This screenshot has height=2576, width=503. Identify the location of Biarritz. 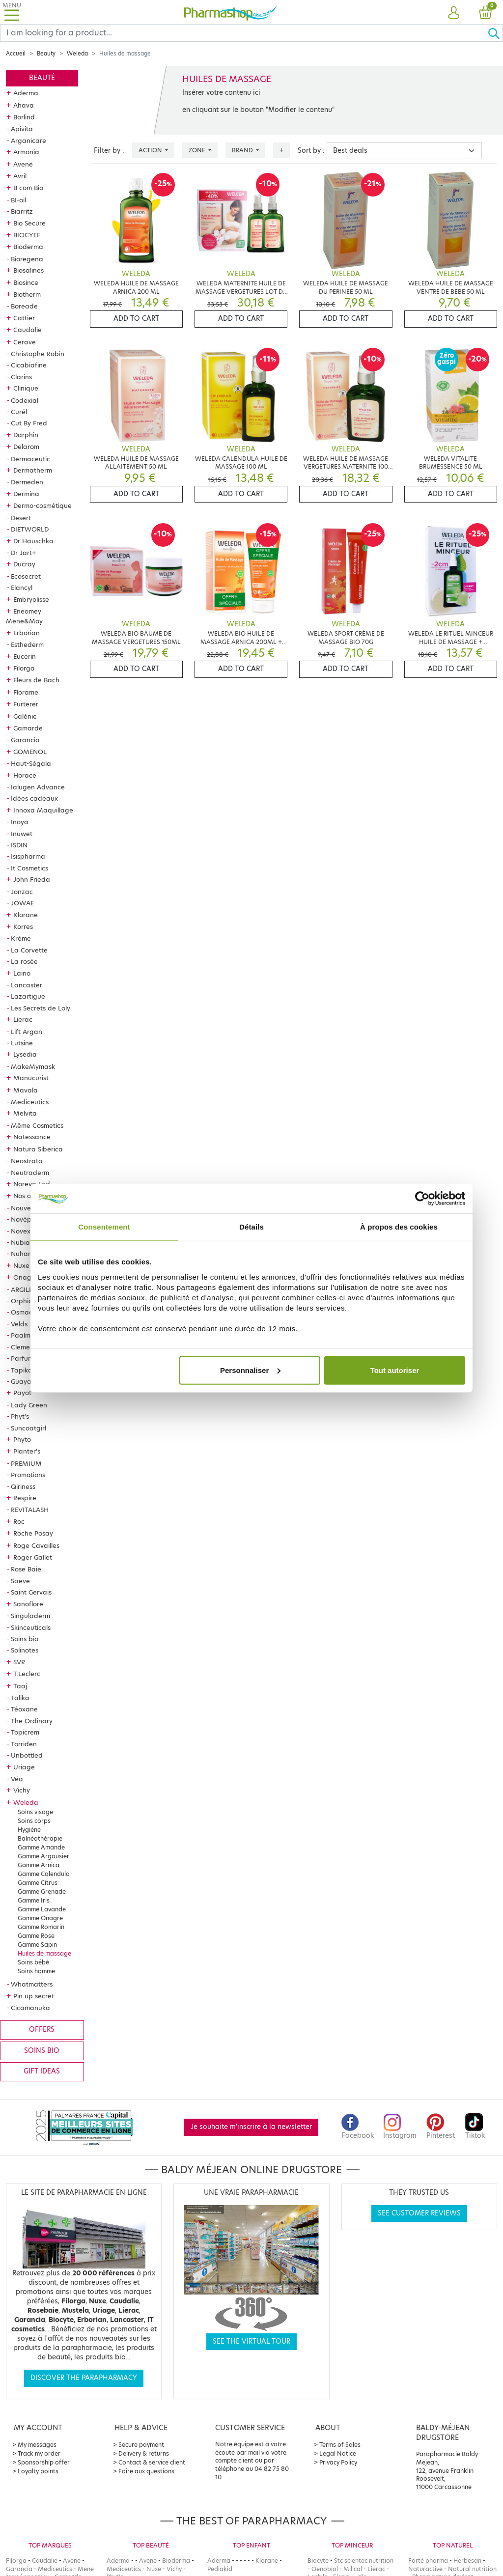
(22, 211).